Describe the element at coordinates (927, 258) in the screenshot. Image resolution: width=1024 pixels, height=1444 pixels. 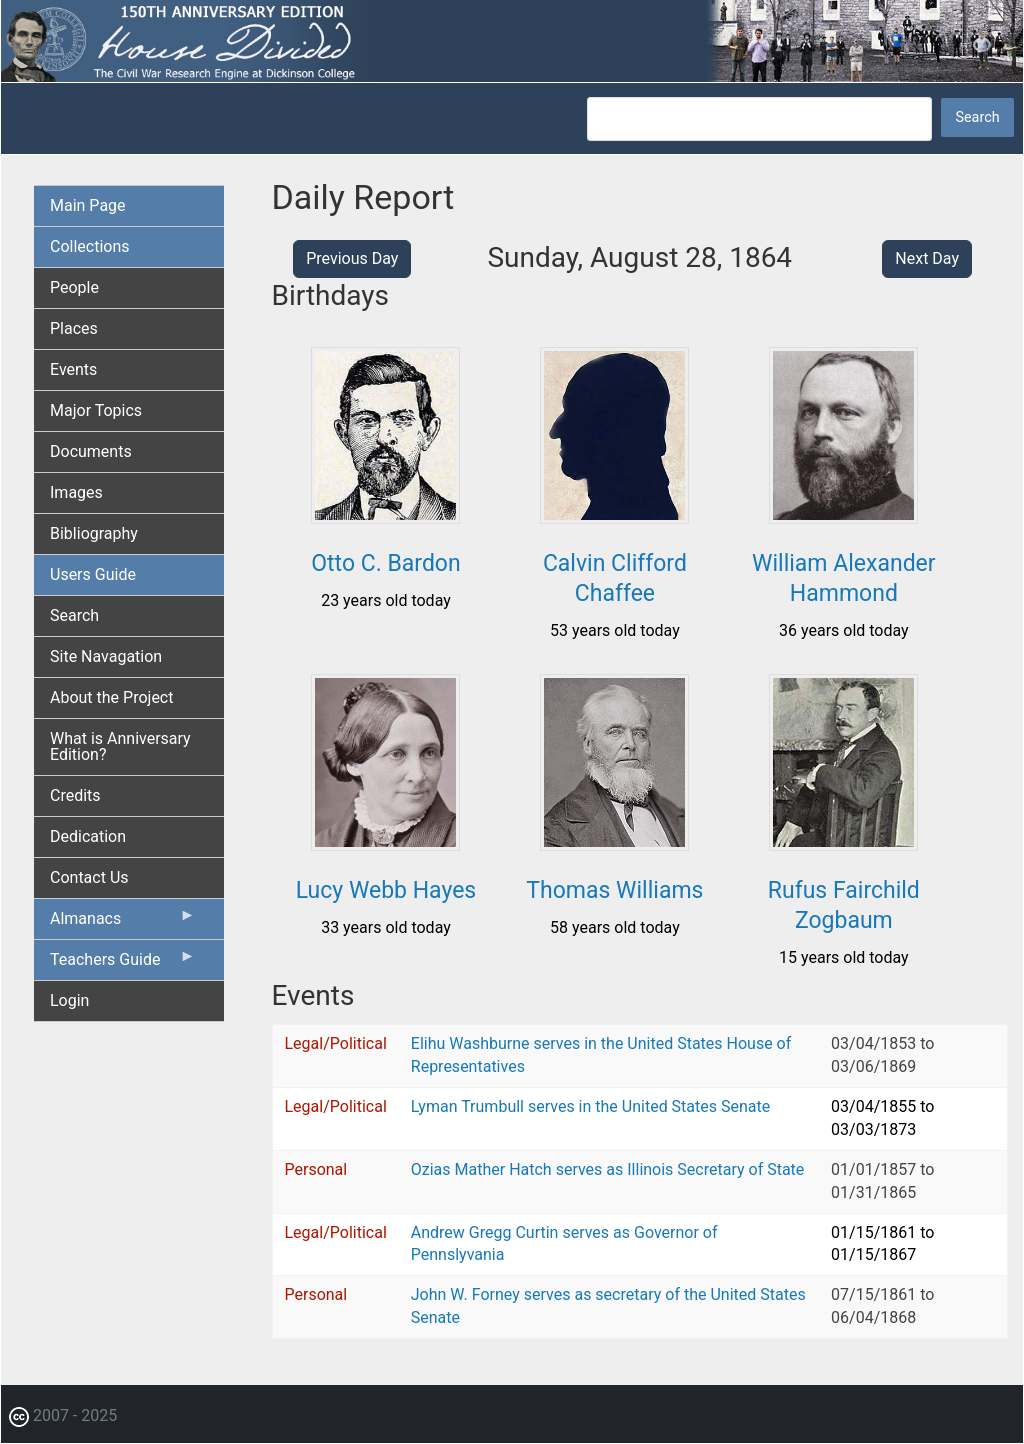
I see `Next Day` at that location.